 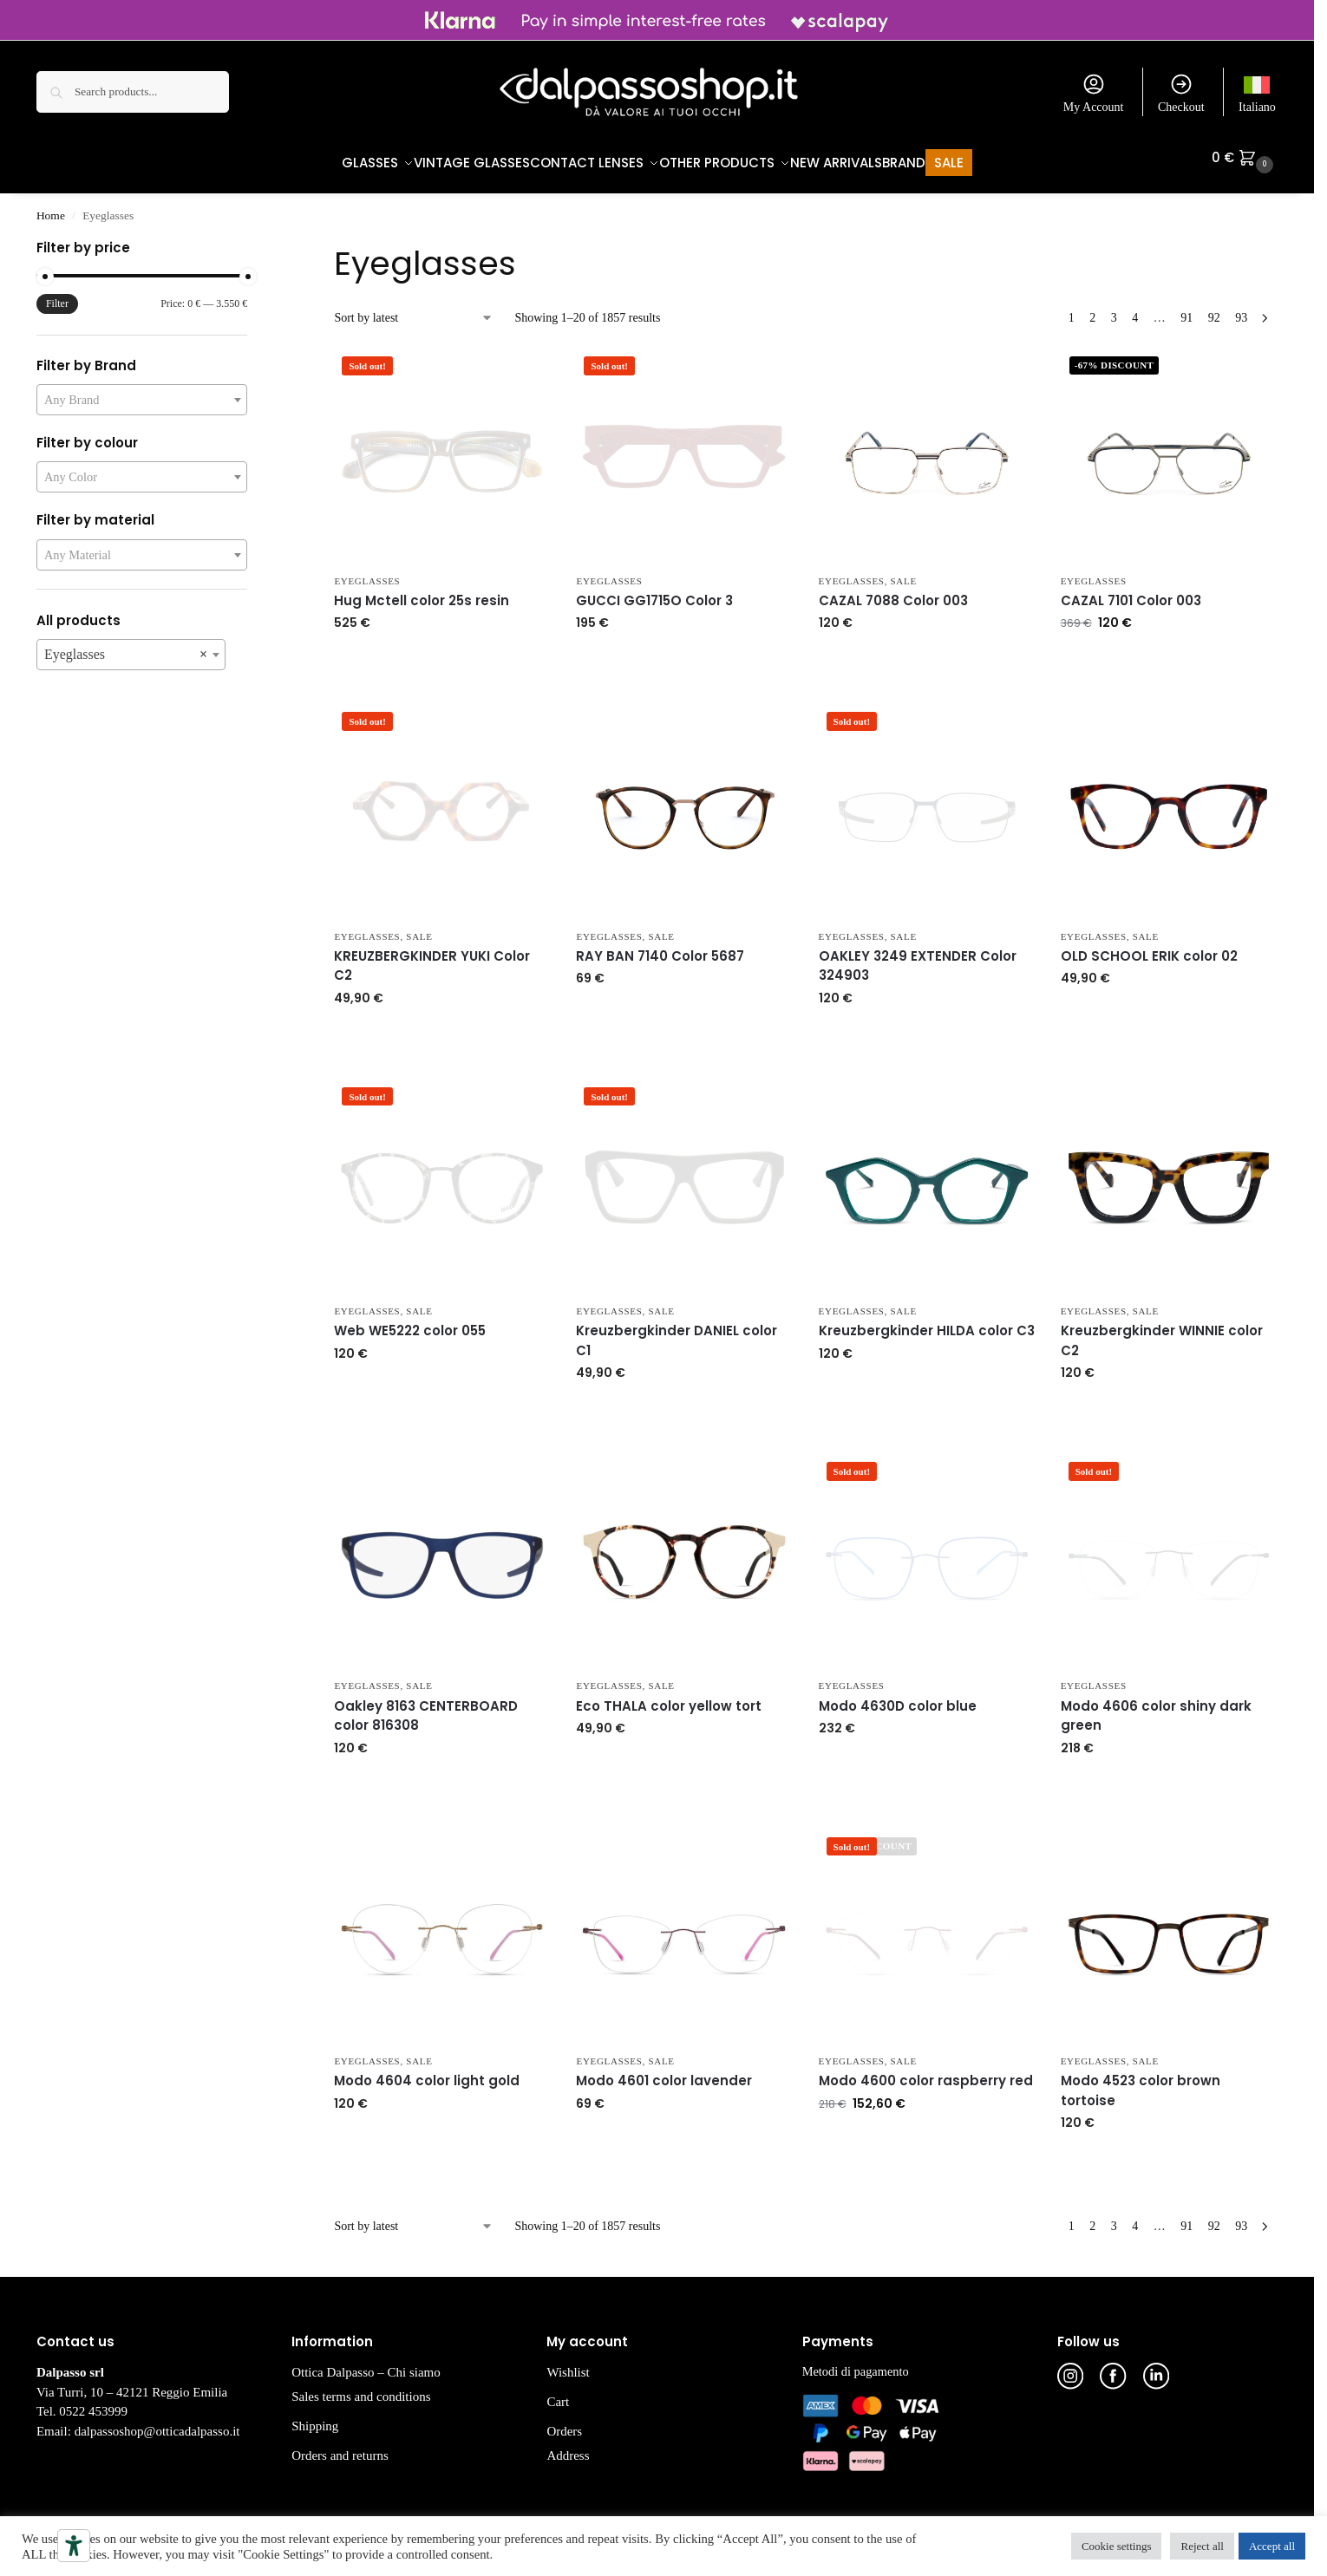 I want to click on [Close filters], so click(x=252, y=241).